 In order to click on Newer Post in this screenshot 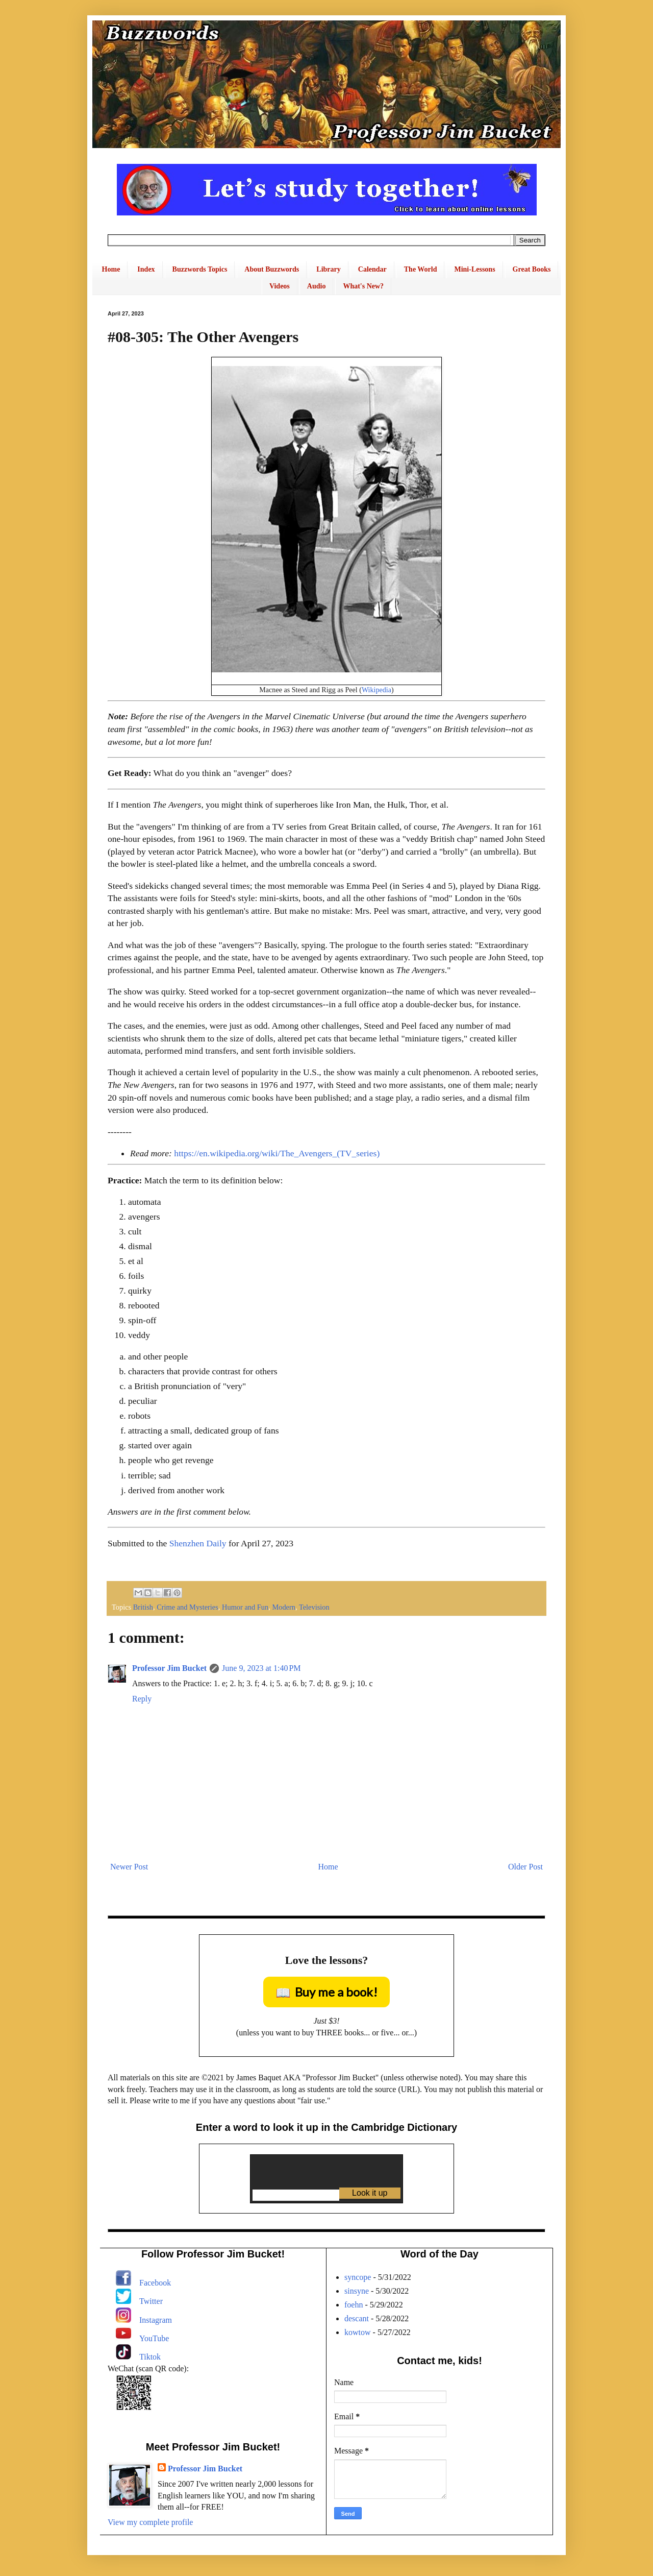, I will do `click(129, 1866)`.